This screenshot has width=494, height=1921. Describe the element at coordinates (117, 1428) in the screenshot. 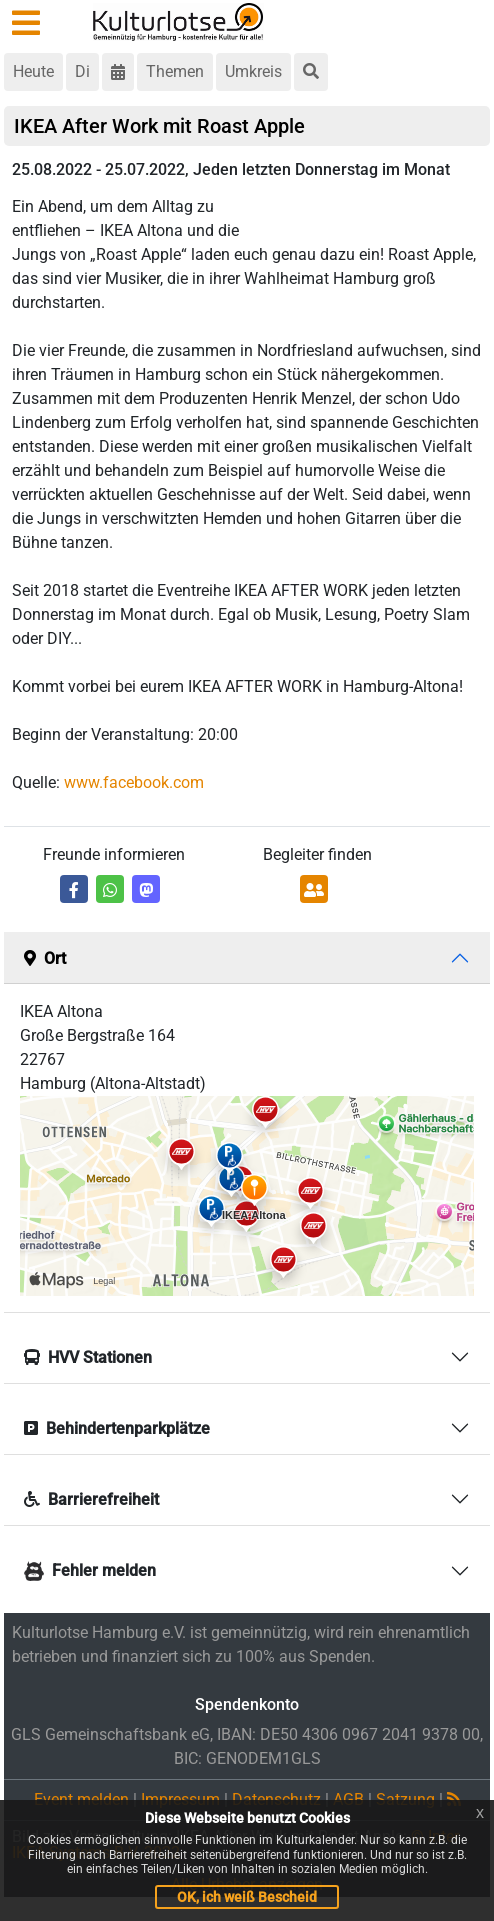

I see `Behindertenparkplätze` at that location.